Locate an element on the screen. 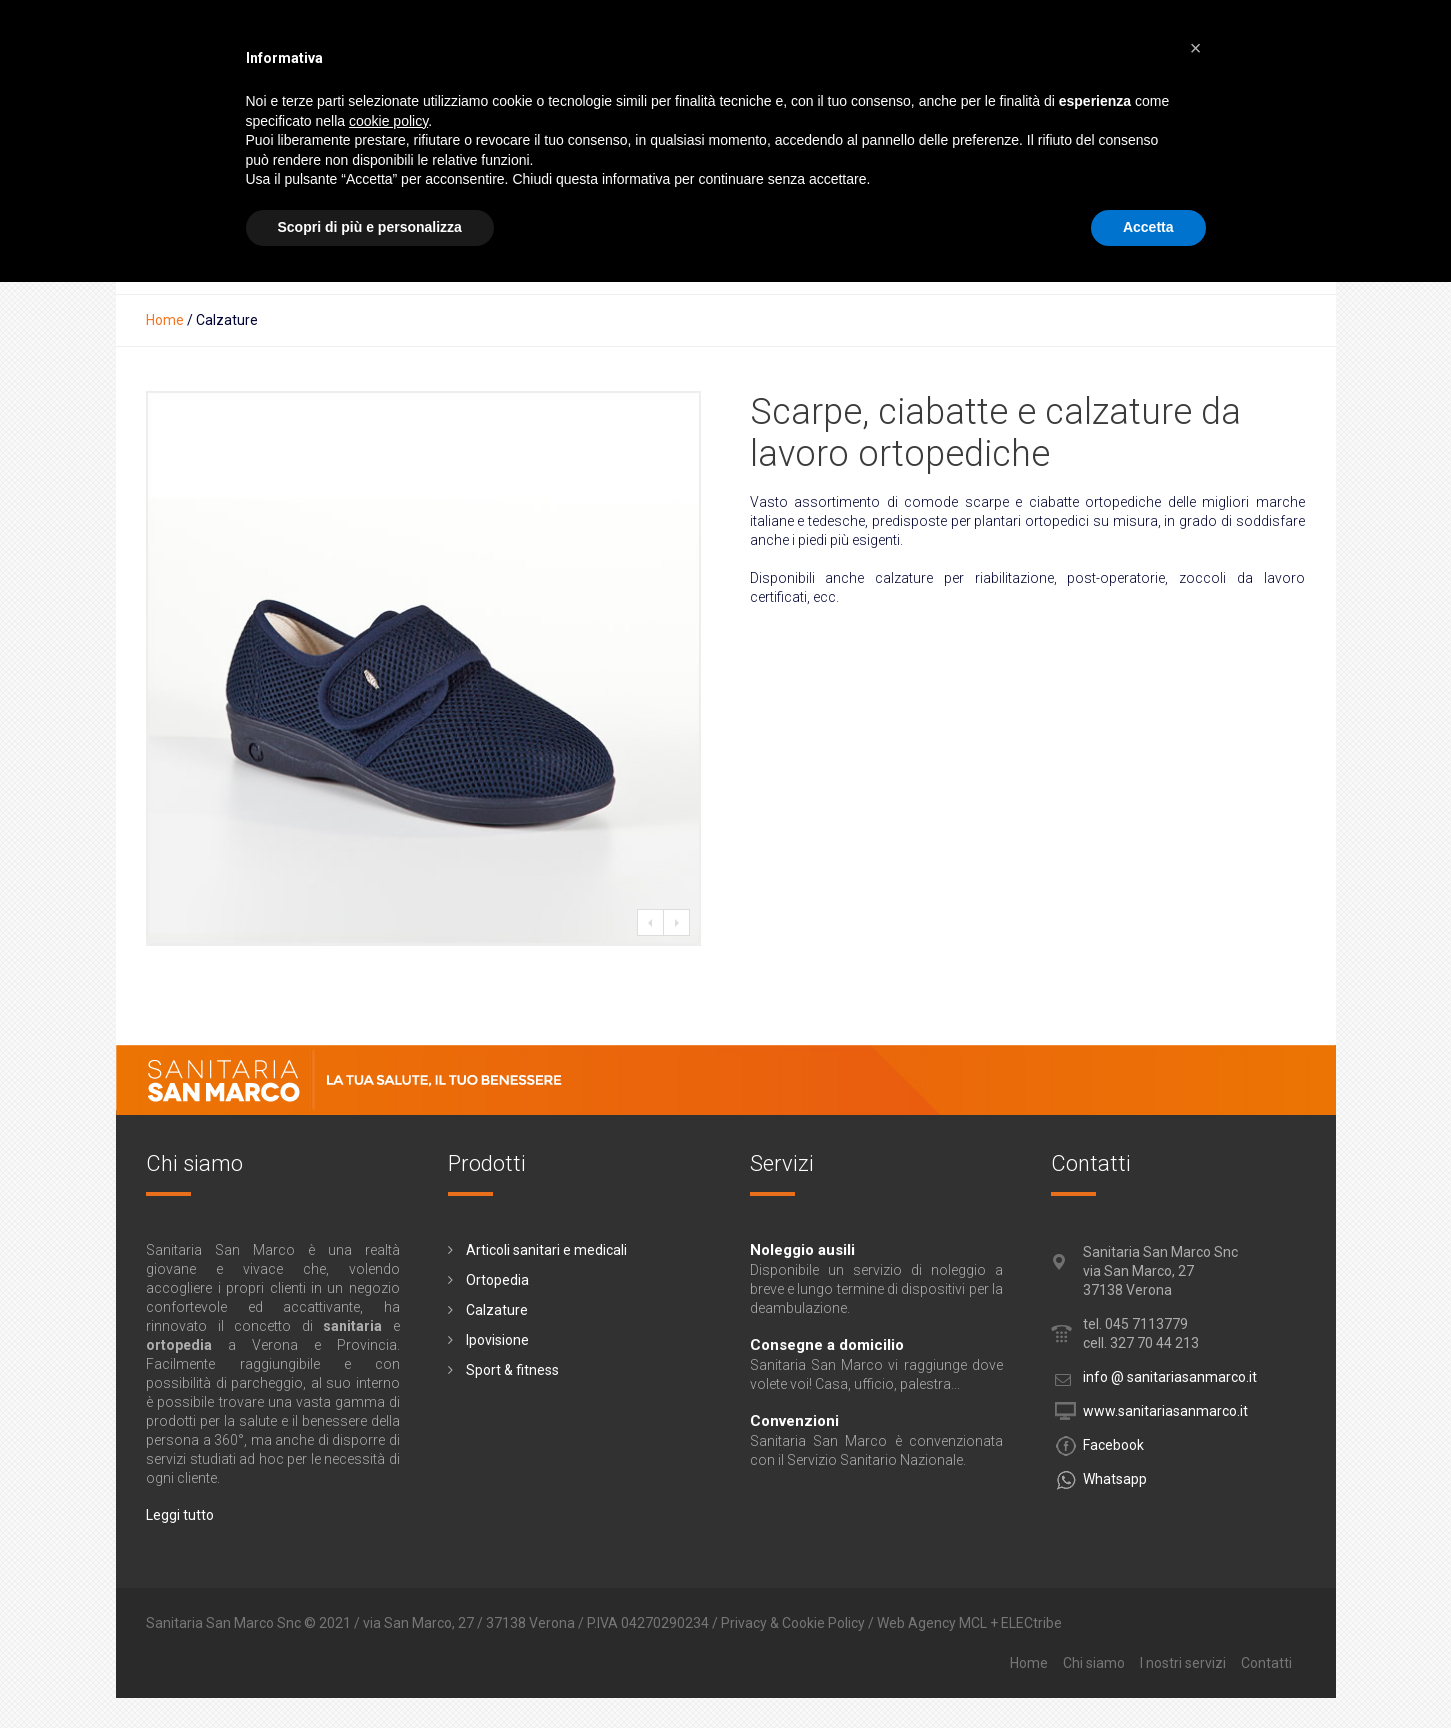 The image size is (1451, 1728). Leggi tutto is located at coordinates (180, 1515).